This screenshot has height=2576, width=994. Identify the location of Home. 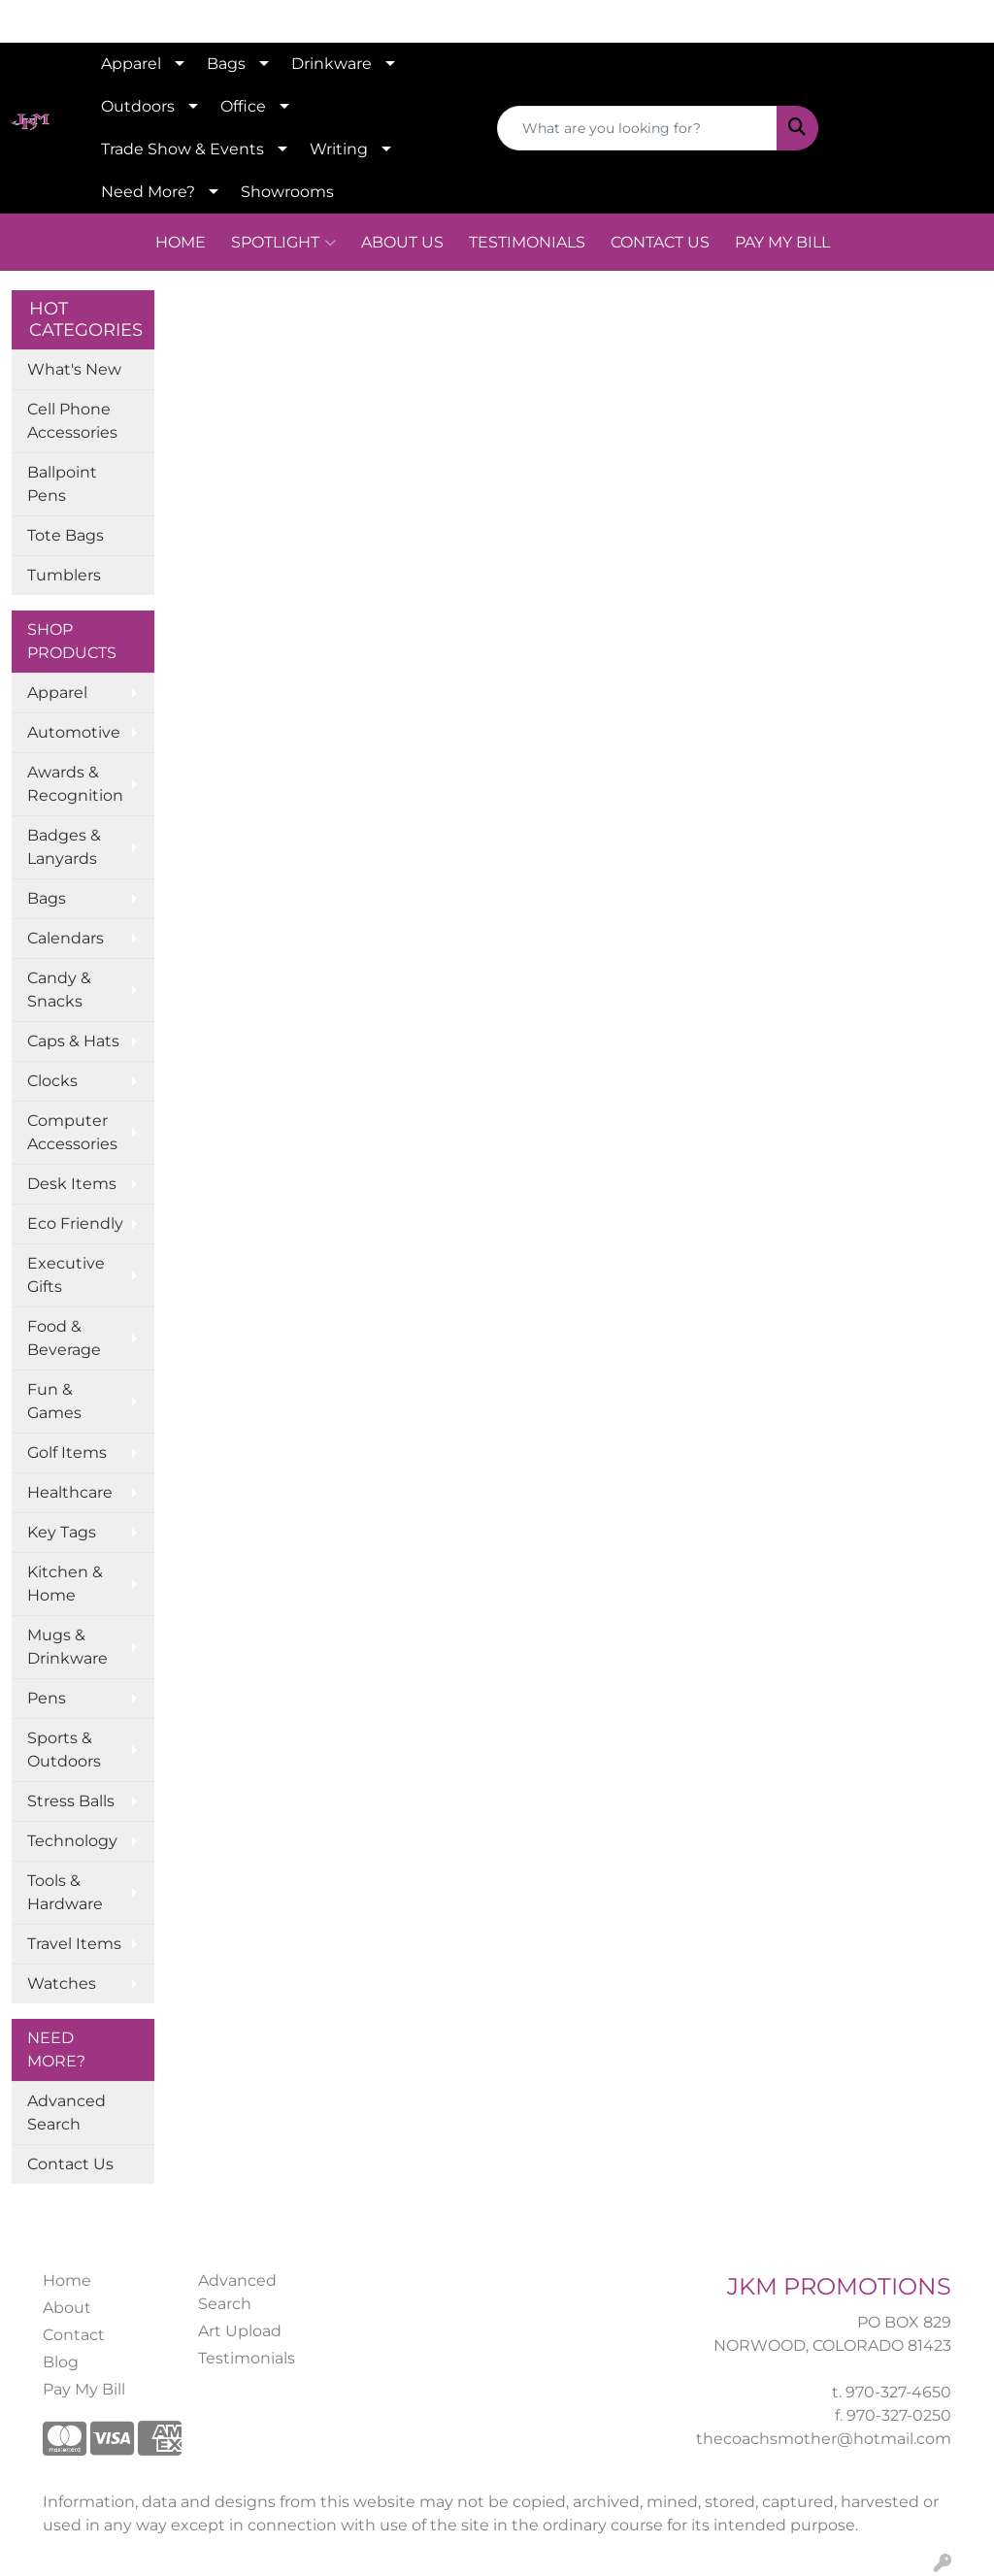
(67, 2280).